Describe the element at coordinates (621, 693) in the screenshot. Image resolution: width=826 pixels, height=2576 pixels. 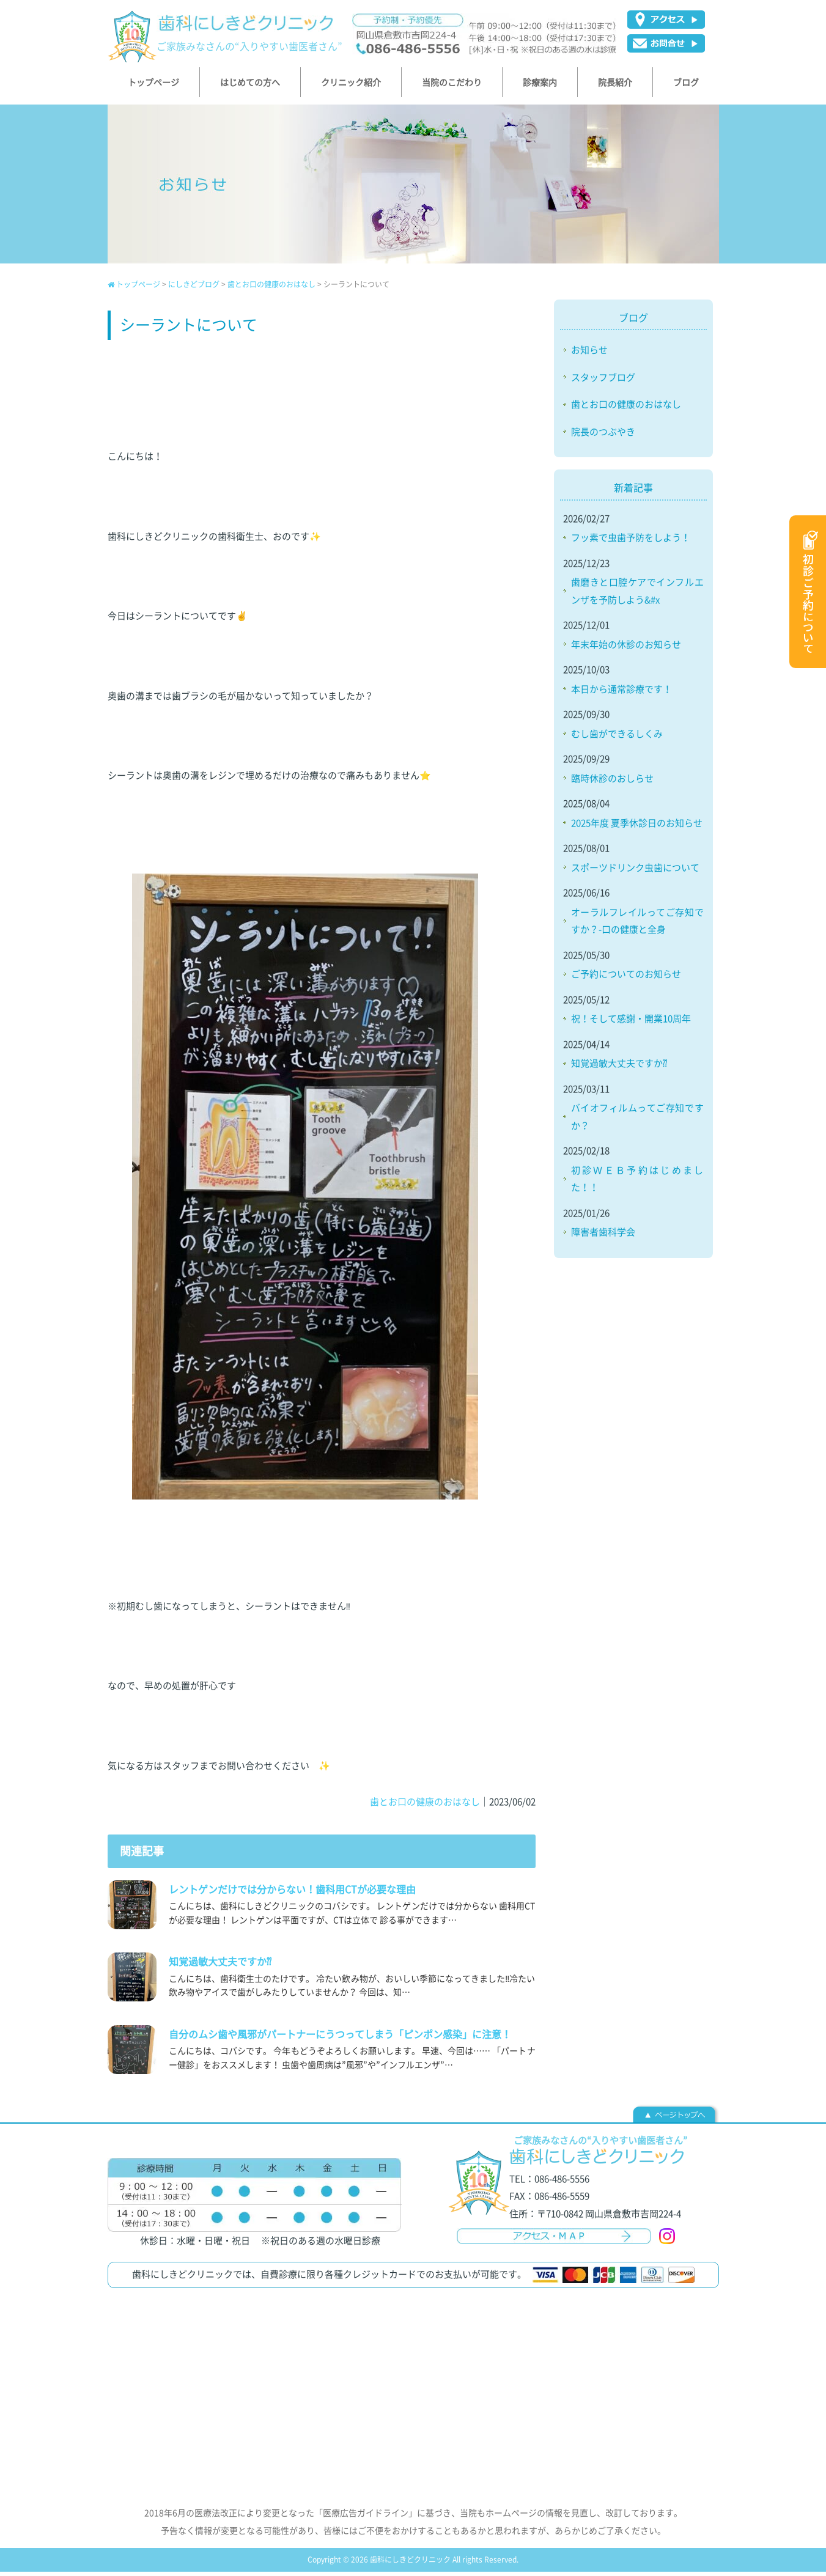
I see `本日から通常診療です！` at that location.